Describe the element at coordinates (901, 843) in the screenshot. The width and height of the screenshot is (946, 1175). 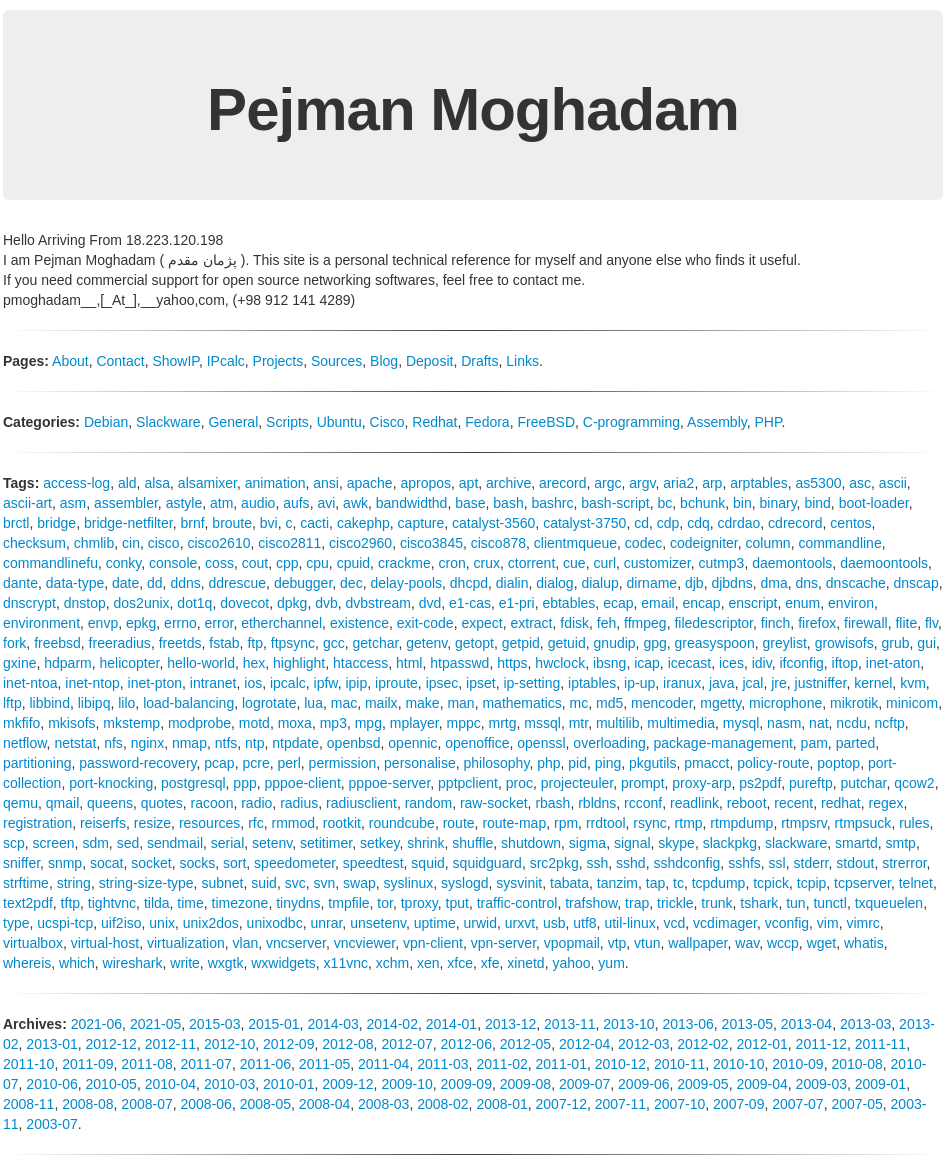
I see `smtp` at that location.